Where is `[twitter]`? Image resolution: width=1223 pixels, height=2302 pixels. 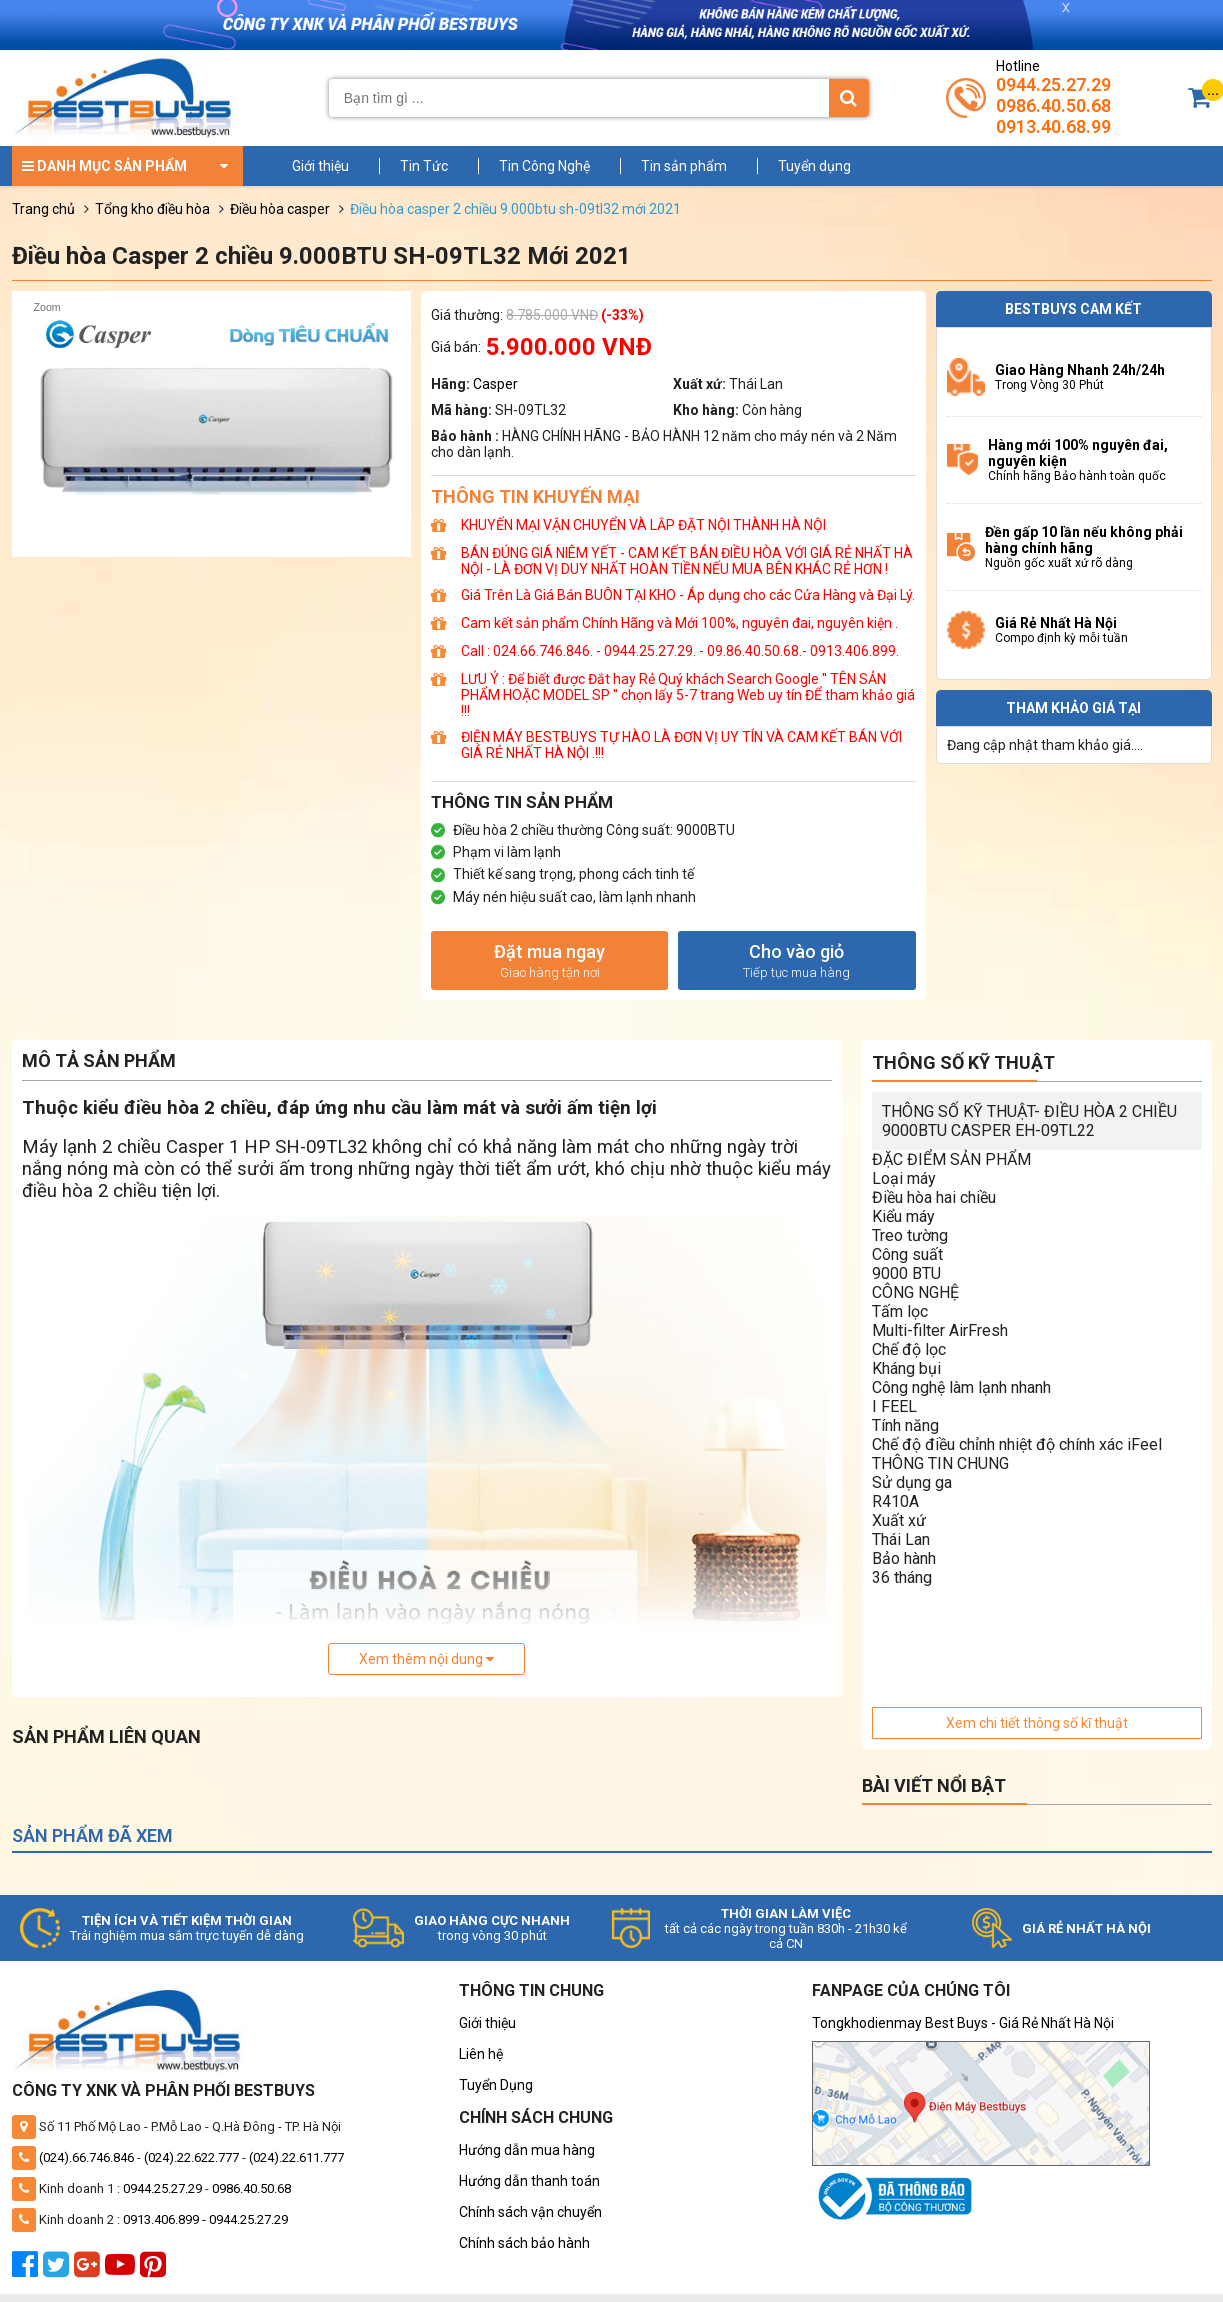 [twitter] is located at coordinates (58, 2270).